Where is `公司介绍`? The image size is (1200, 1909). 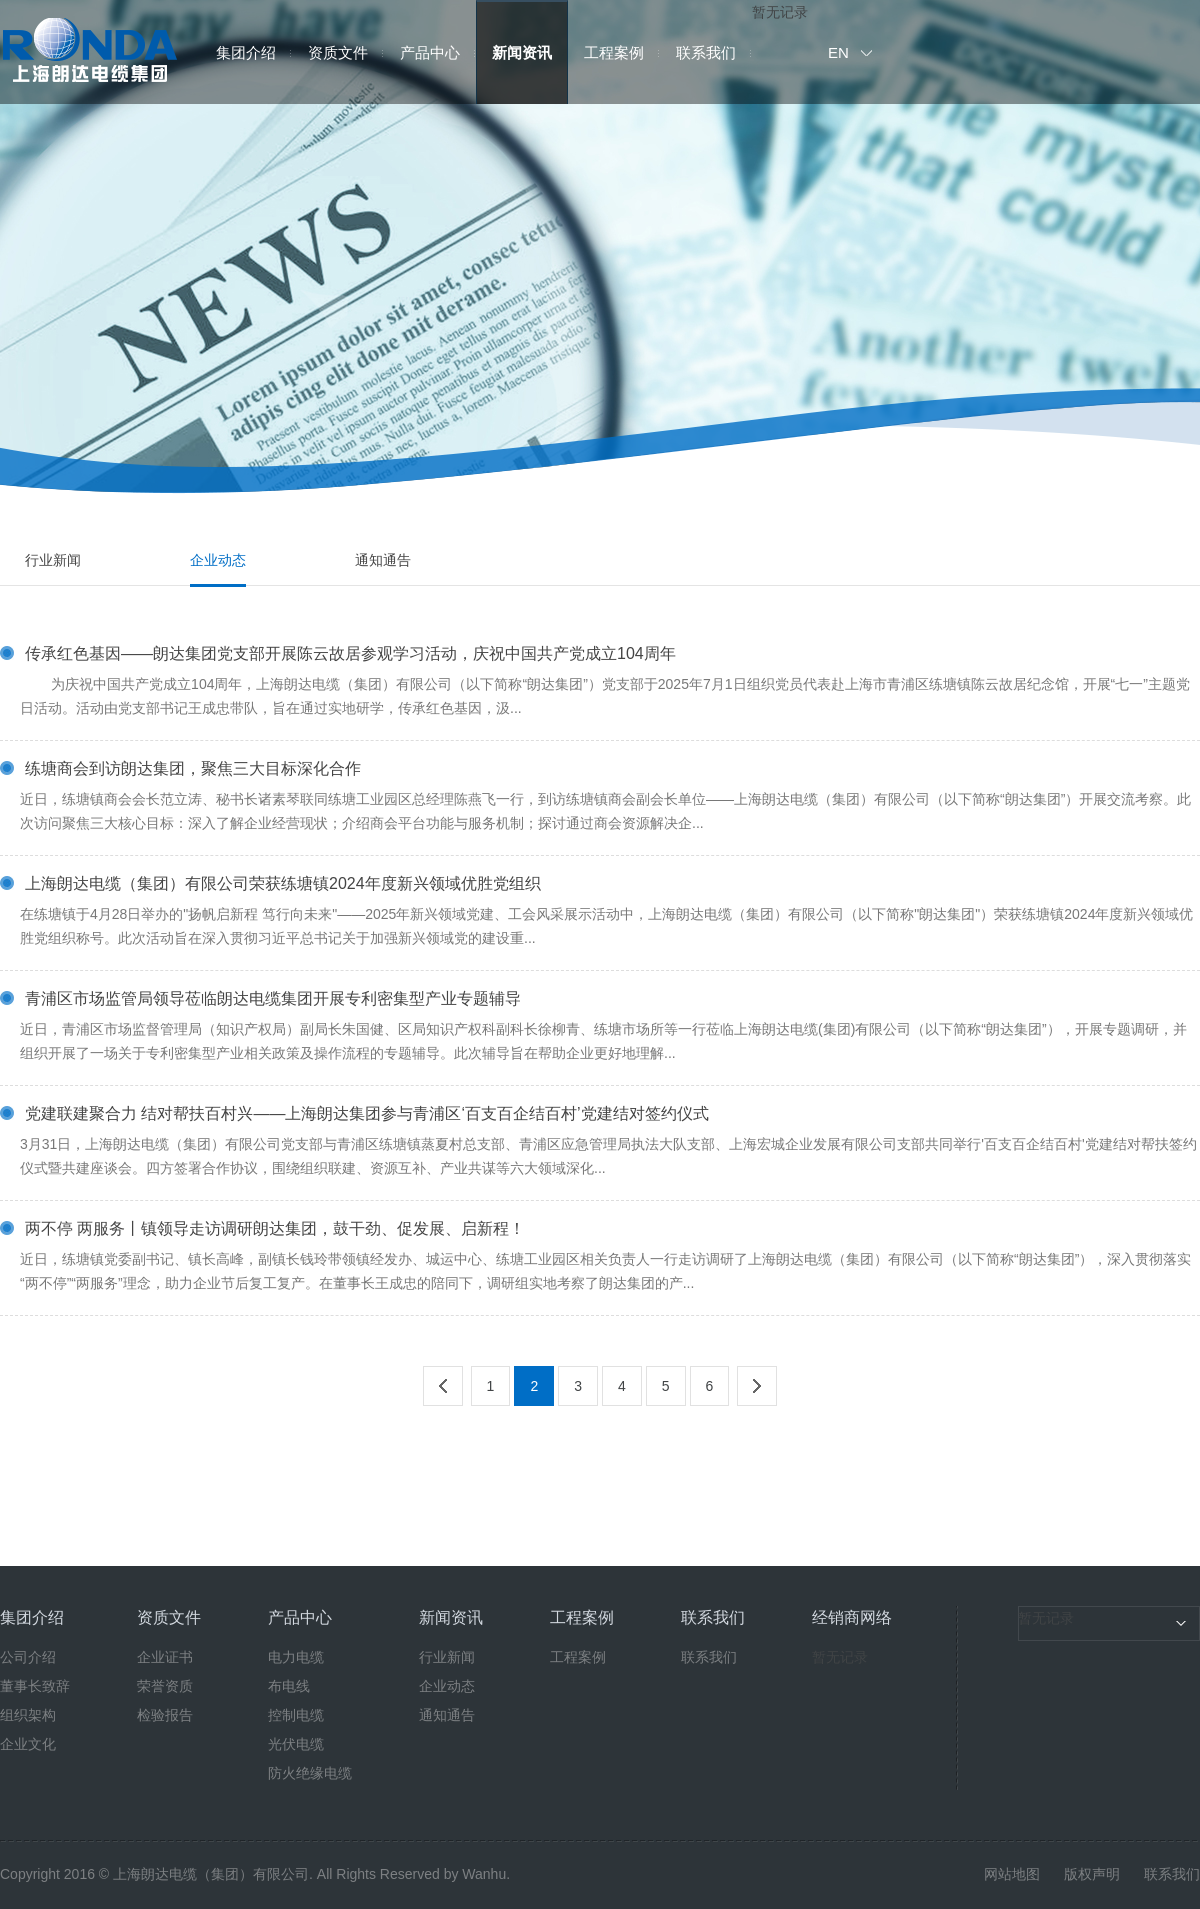 公司介绍 is located at coordinates (28, 1657).